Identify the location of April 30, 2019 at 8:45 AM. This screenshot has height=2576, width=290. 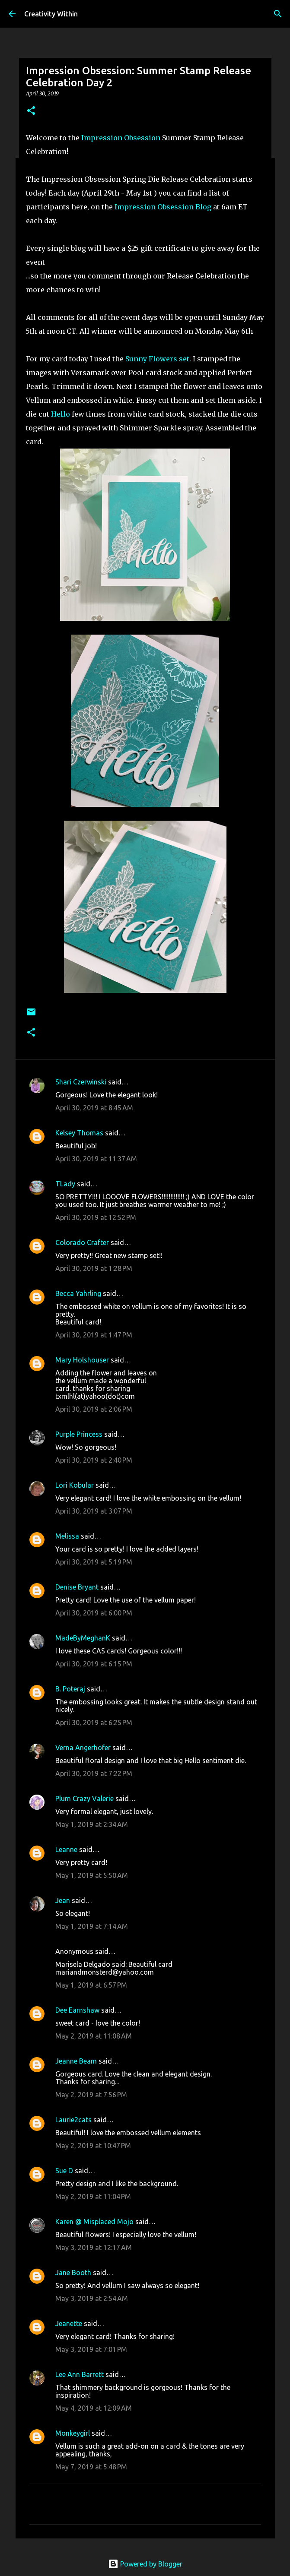
(94, 1108).